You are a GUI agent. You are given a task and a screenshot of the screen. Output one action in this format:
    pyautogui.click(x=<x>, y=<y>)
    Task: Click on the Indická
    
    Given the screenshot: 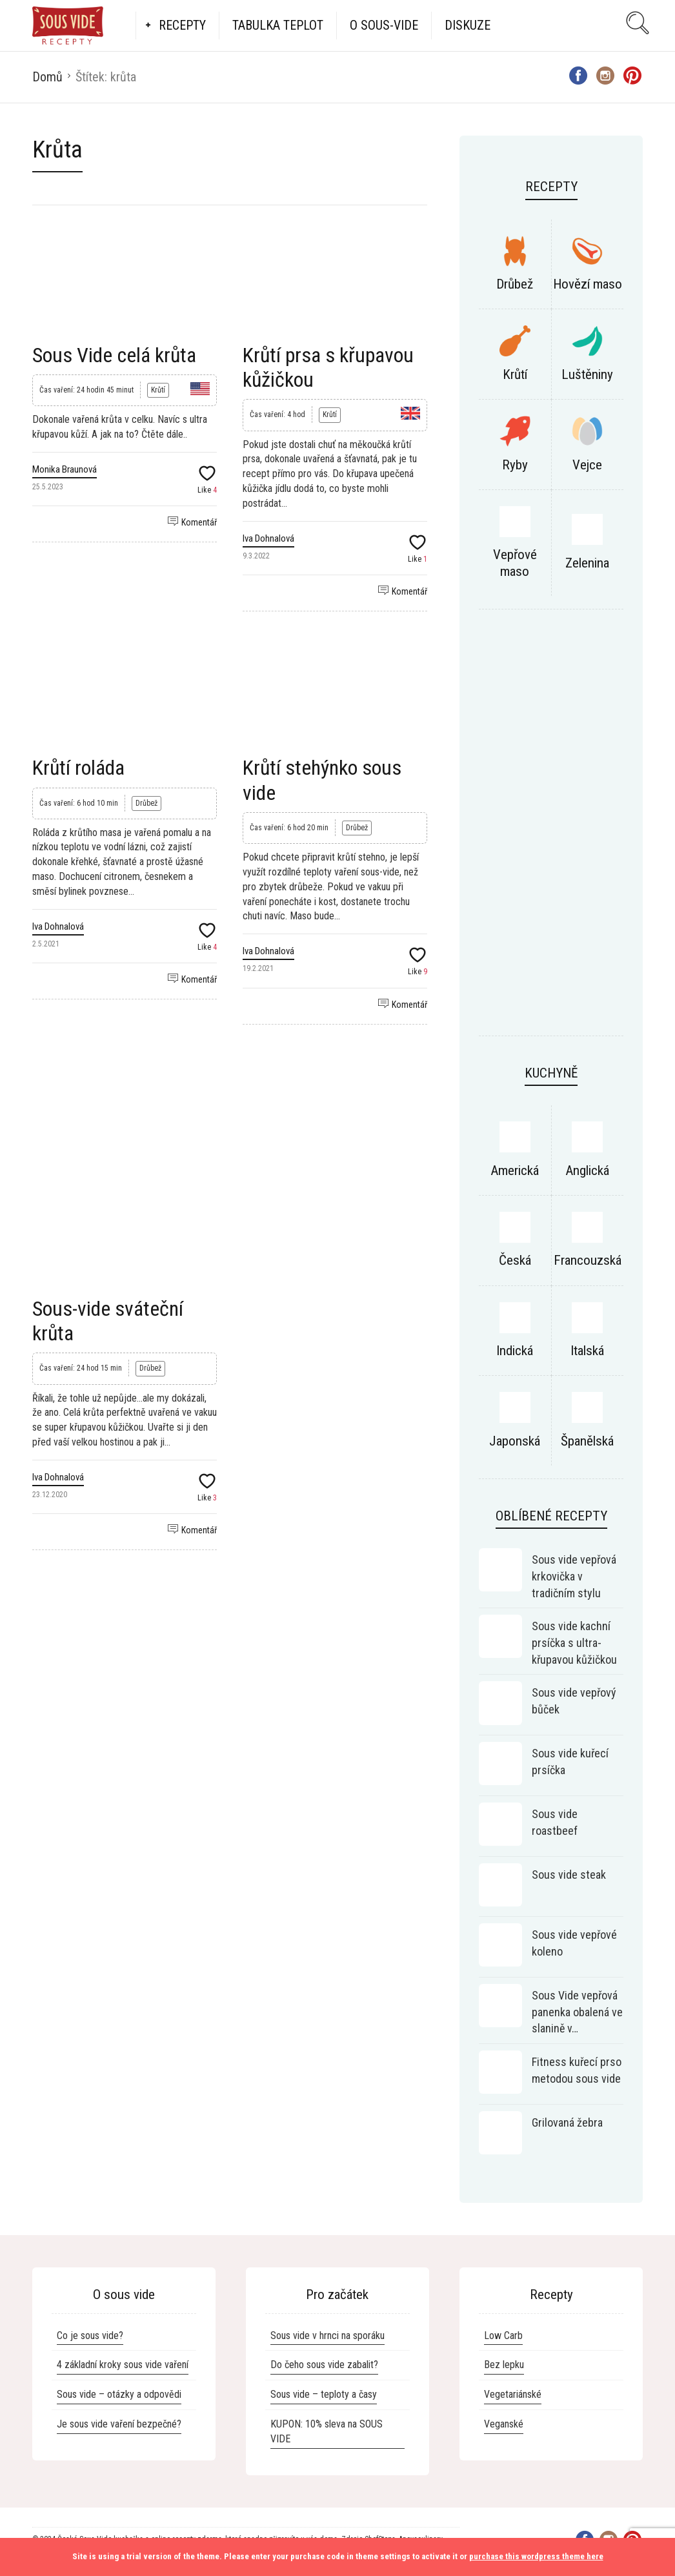 What is the action you would take?
    pyautogui.click(x=514, y=1350)
    